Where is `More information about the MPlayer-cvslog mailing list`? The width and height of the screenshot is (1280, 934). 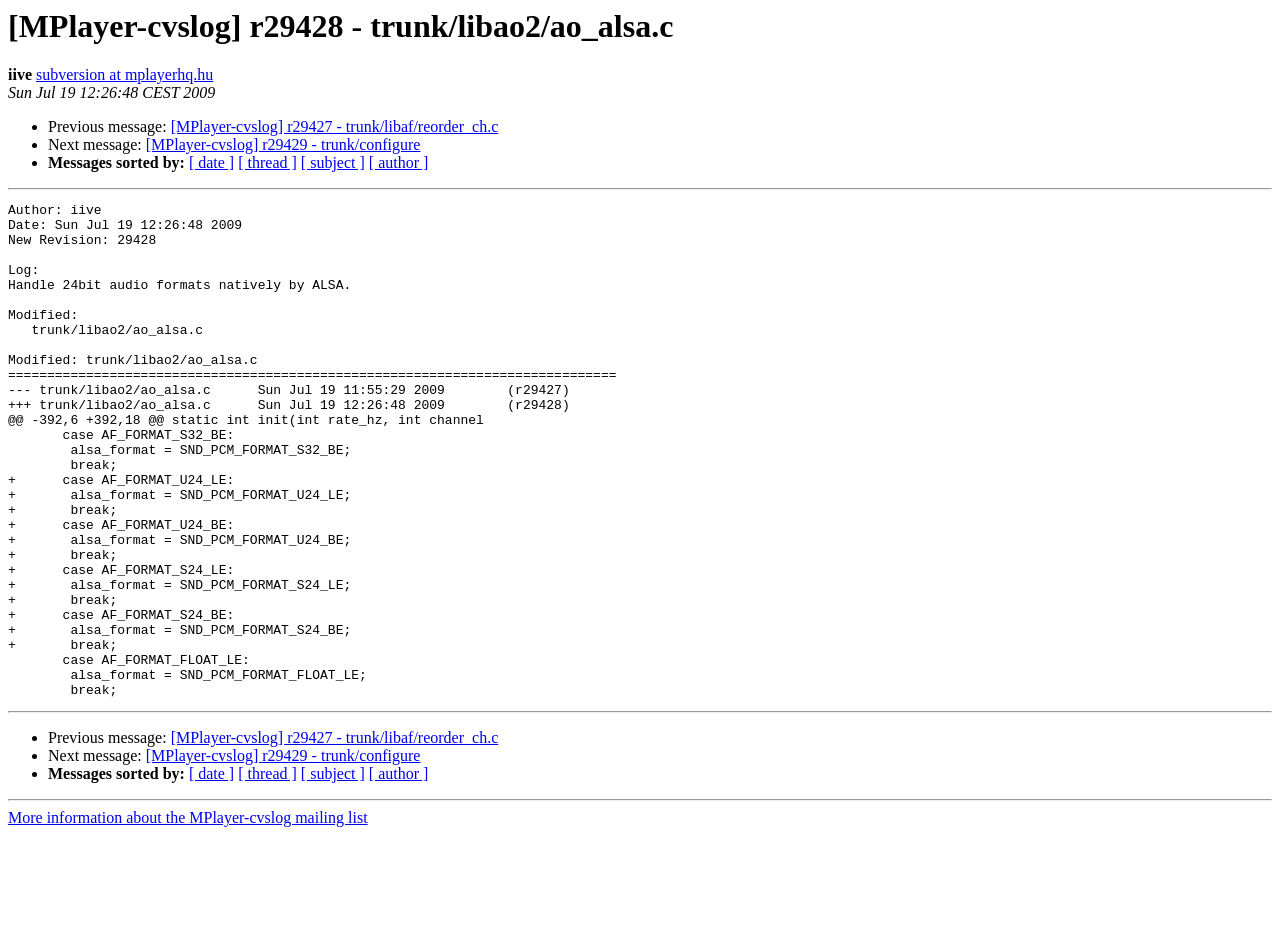
More information about the MPlayer-cvslog mailing list is located at coordinates (188, 916).